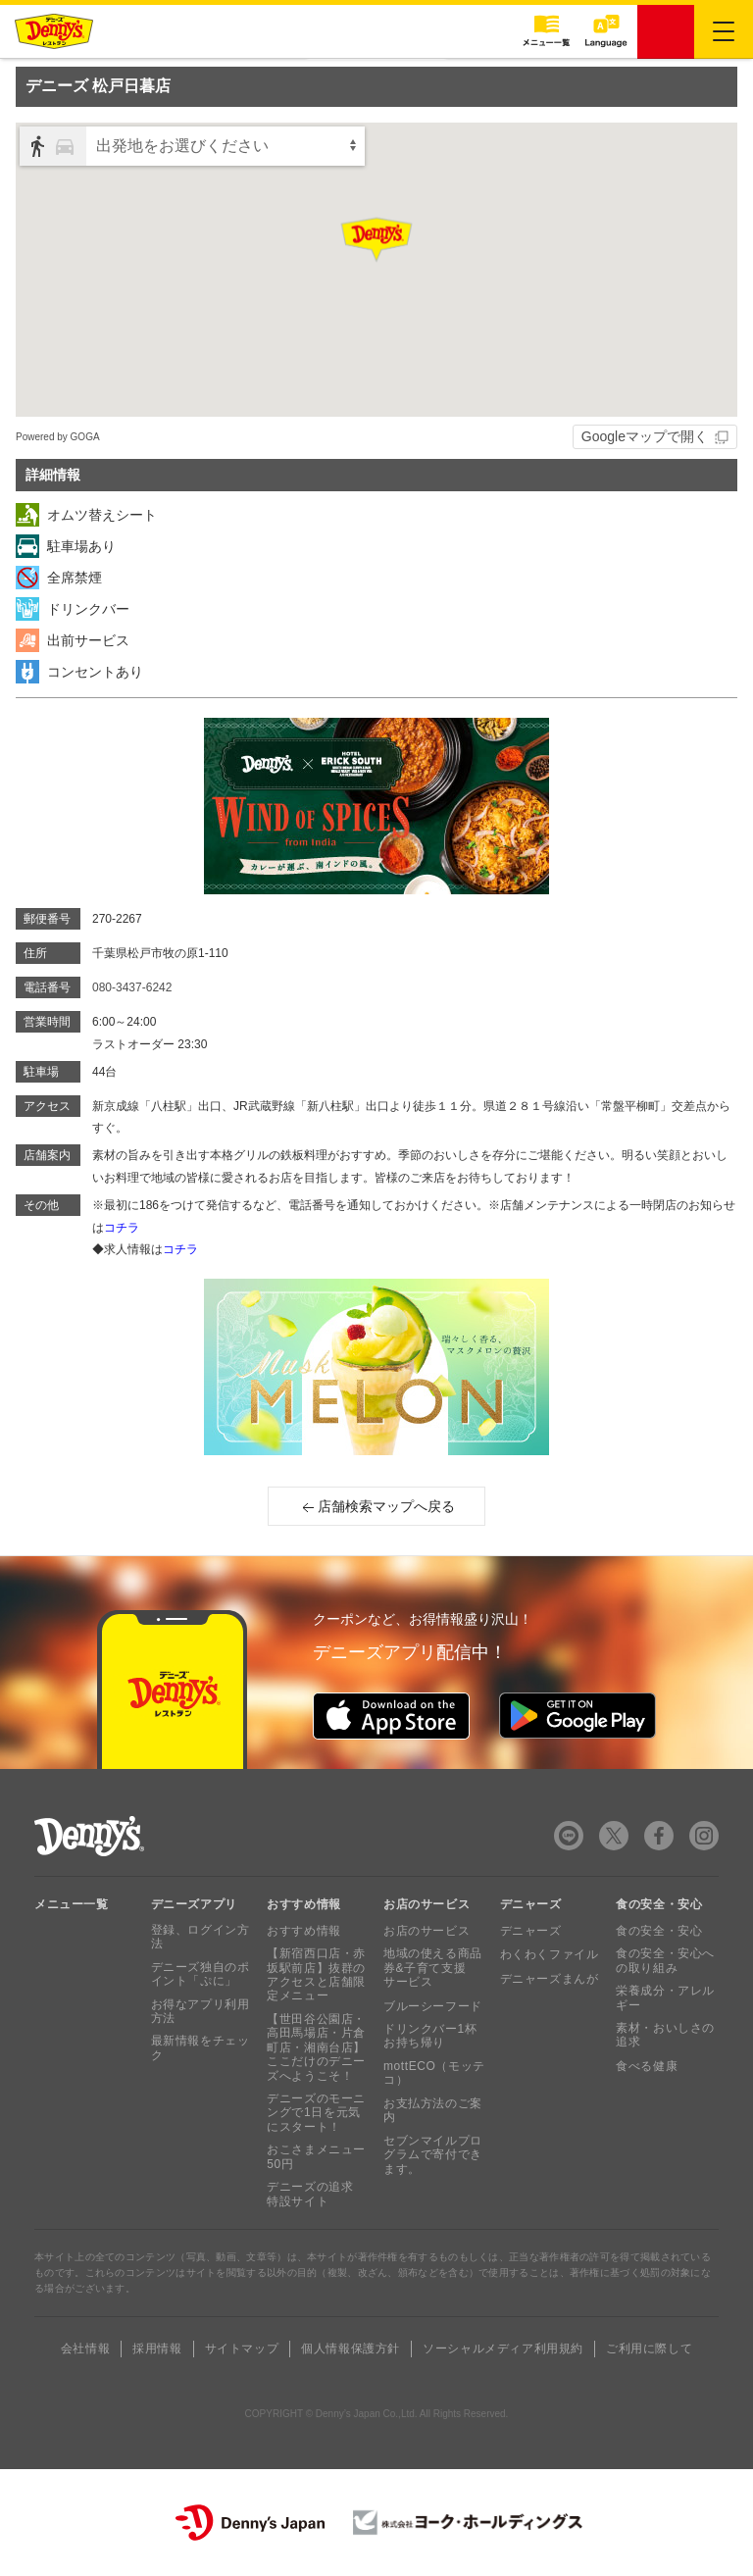 The height and width of the screenshot is (2576, 753). What do you see at coordinates (242, 2348) in the screenshot?
I see `サイトマップ` at bounding box center [242, 2348].